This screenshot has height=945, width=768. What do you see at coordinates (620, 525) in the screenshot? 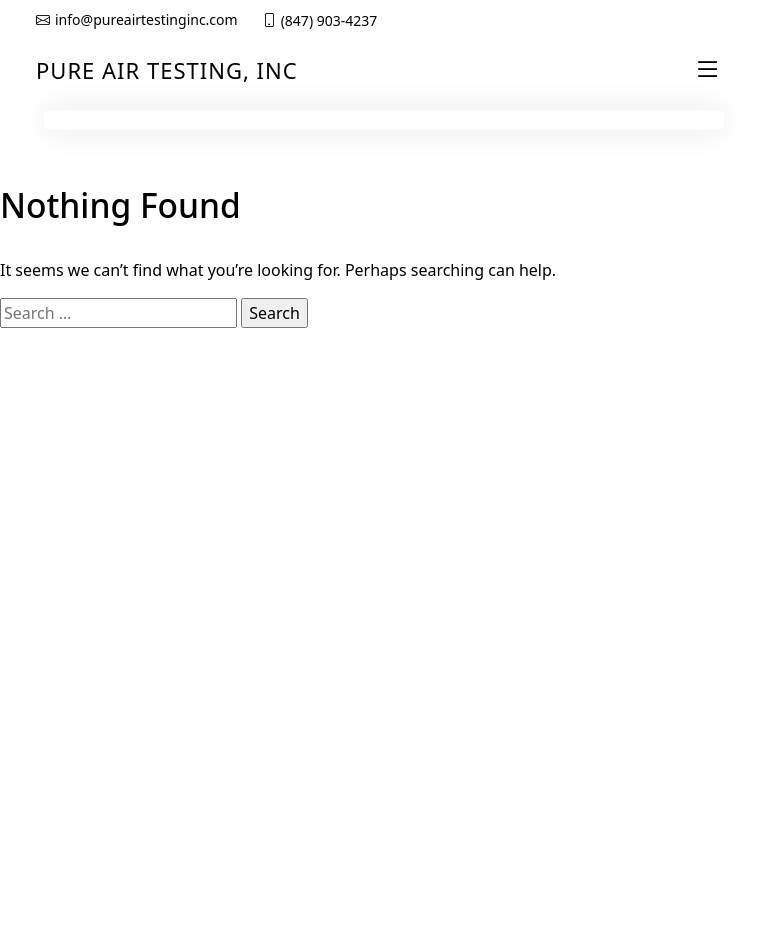
I see `Privacy Policy` at bounding box center [620, 525].